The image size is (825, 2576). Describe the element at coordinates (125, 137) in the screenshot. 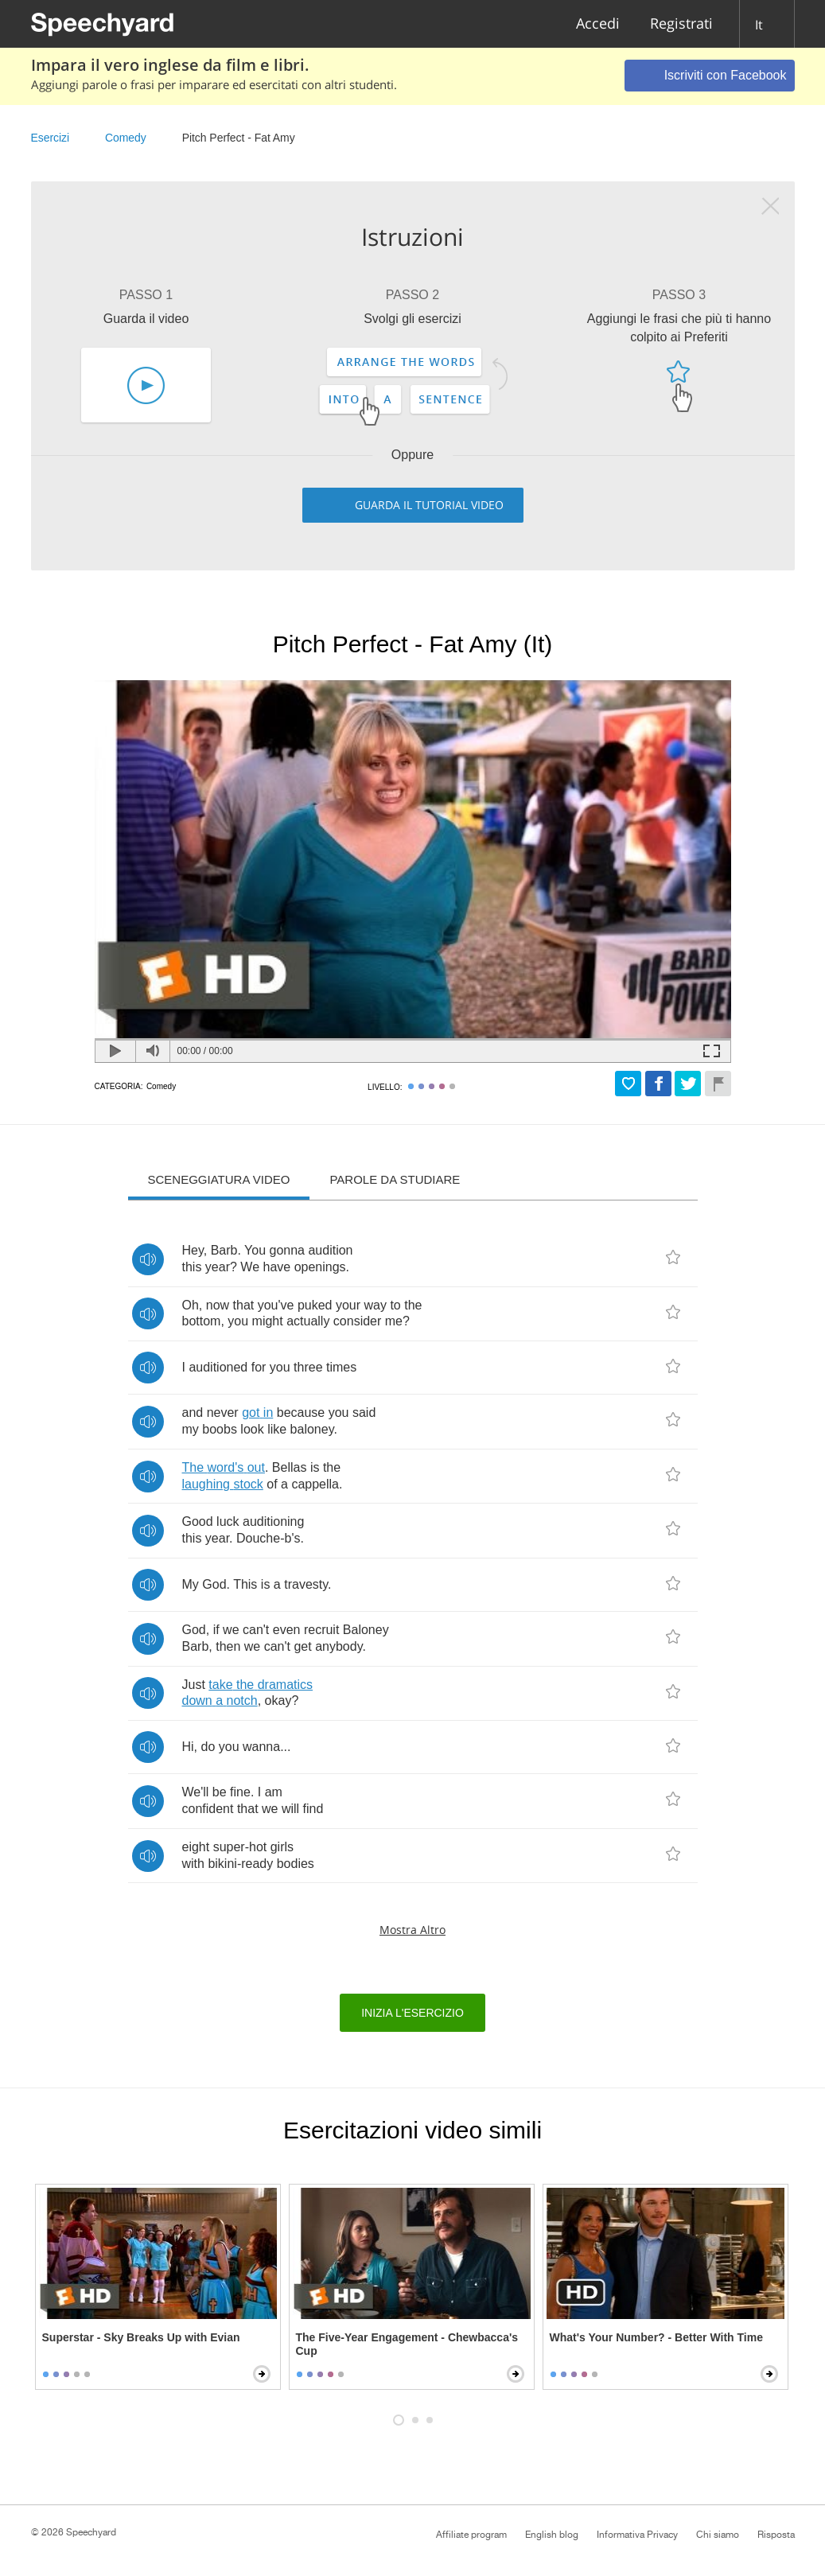

I see `Comedy` at that location.